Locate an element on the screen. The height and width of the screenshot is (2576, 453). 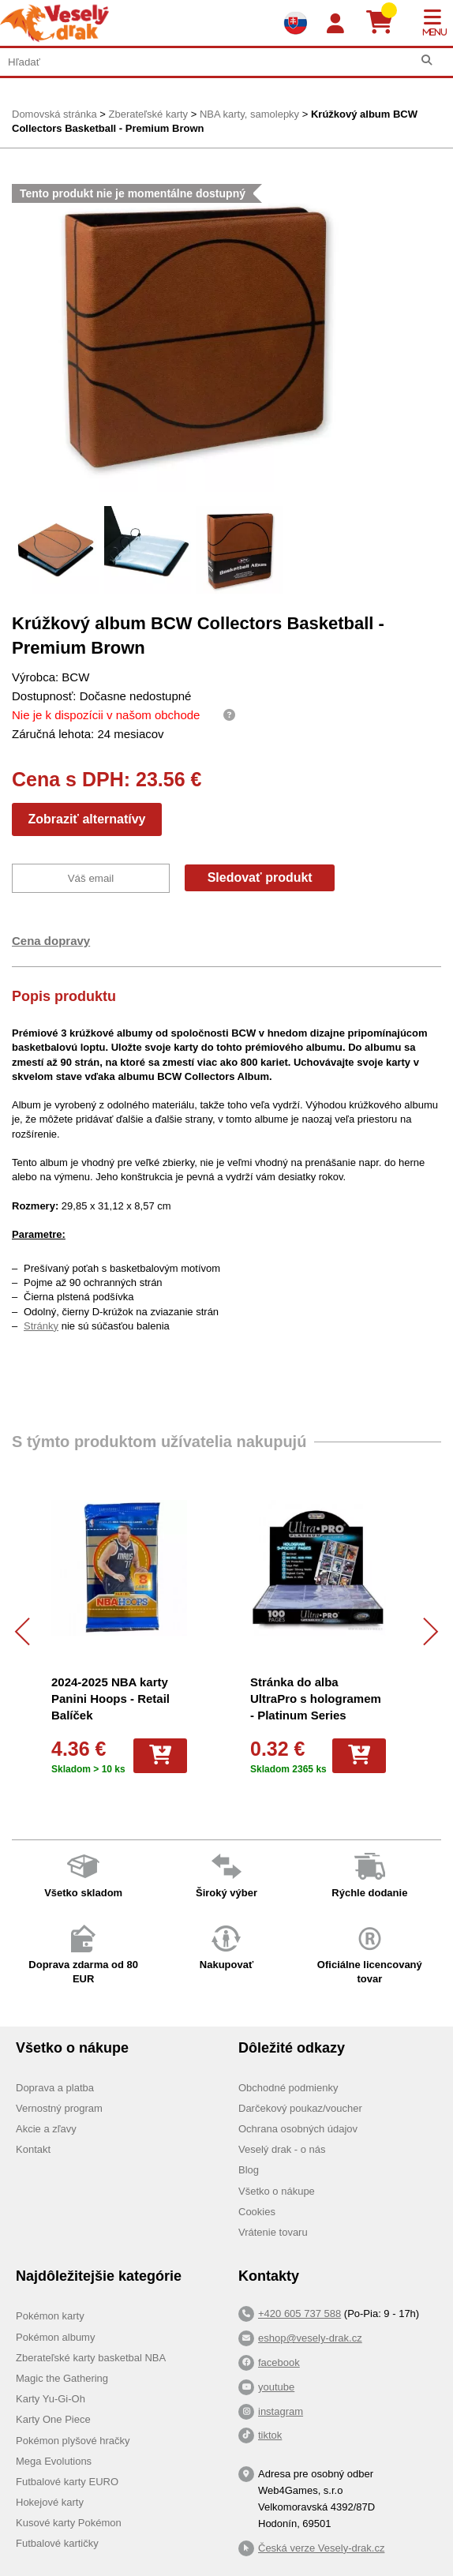
Obchodné podmienky is located at coordinates (288, 2088).